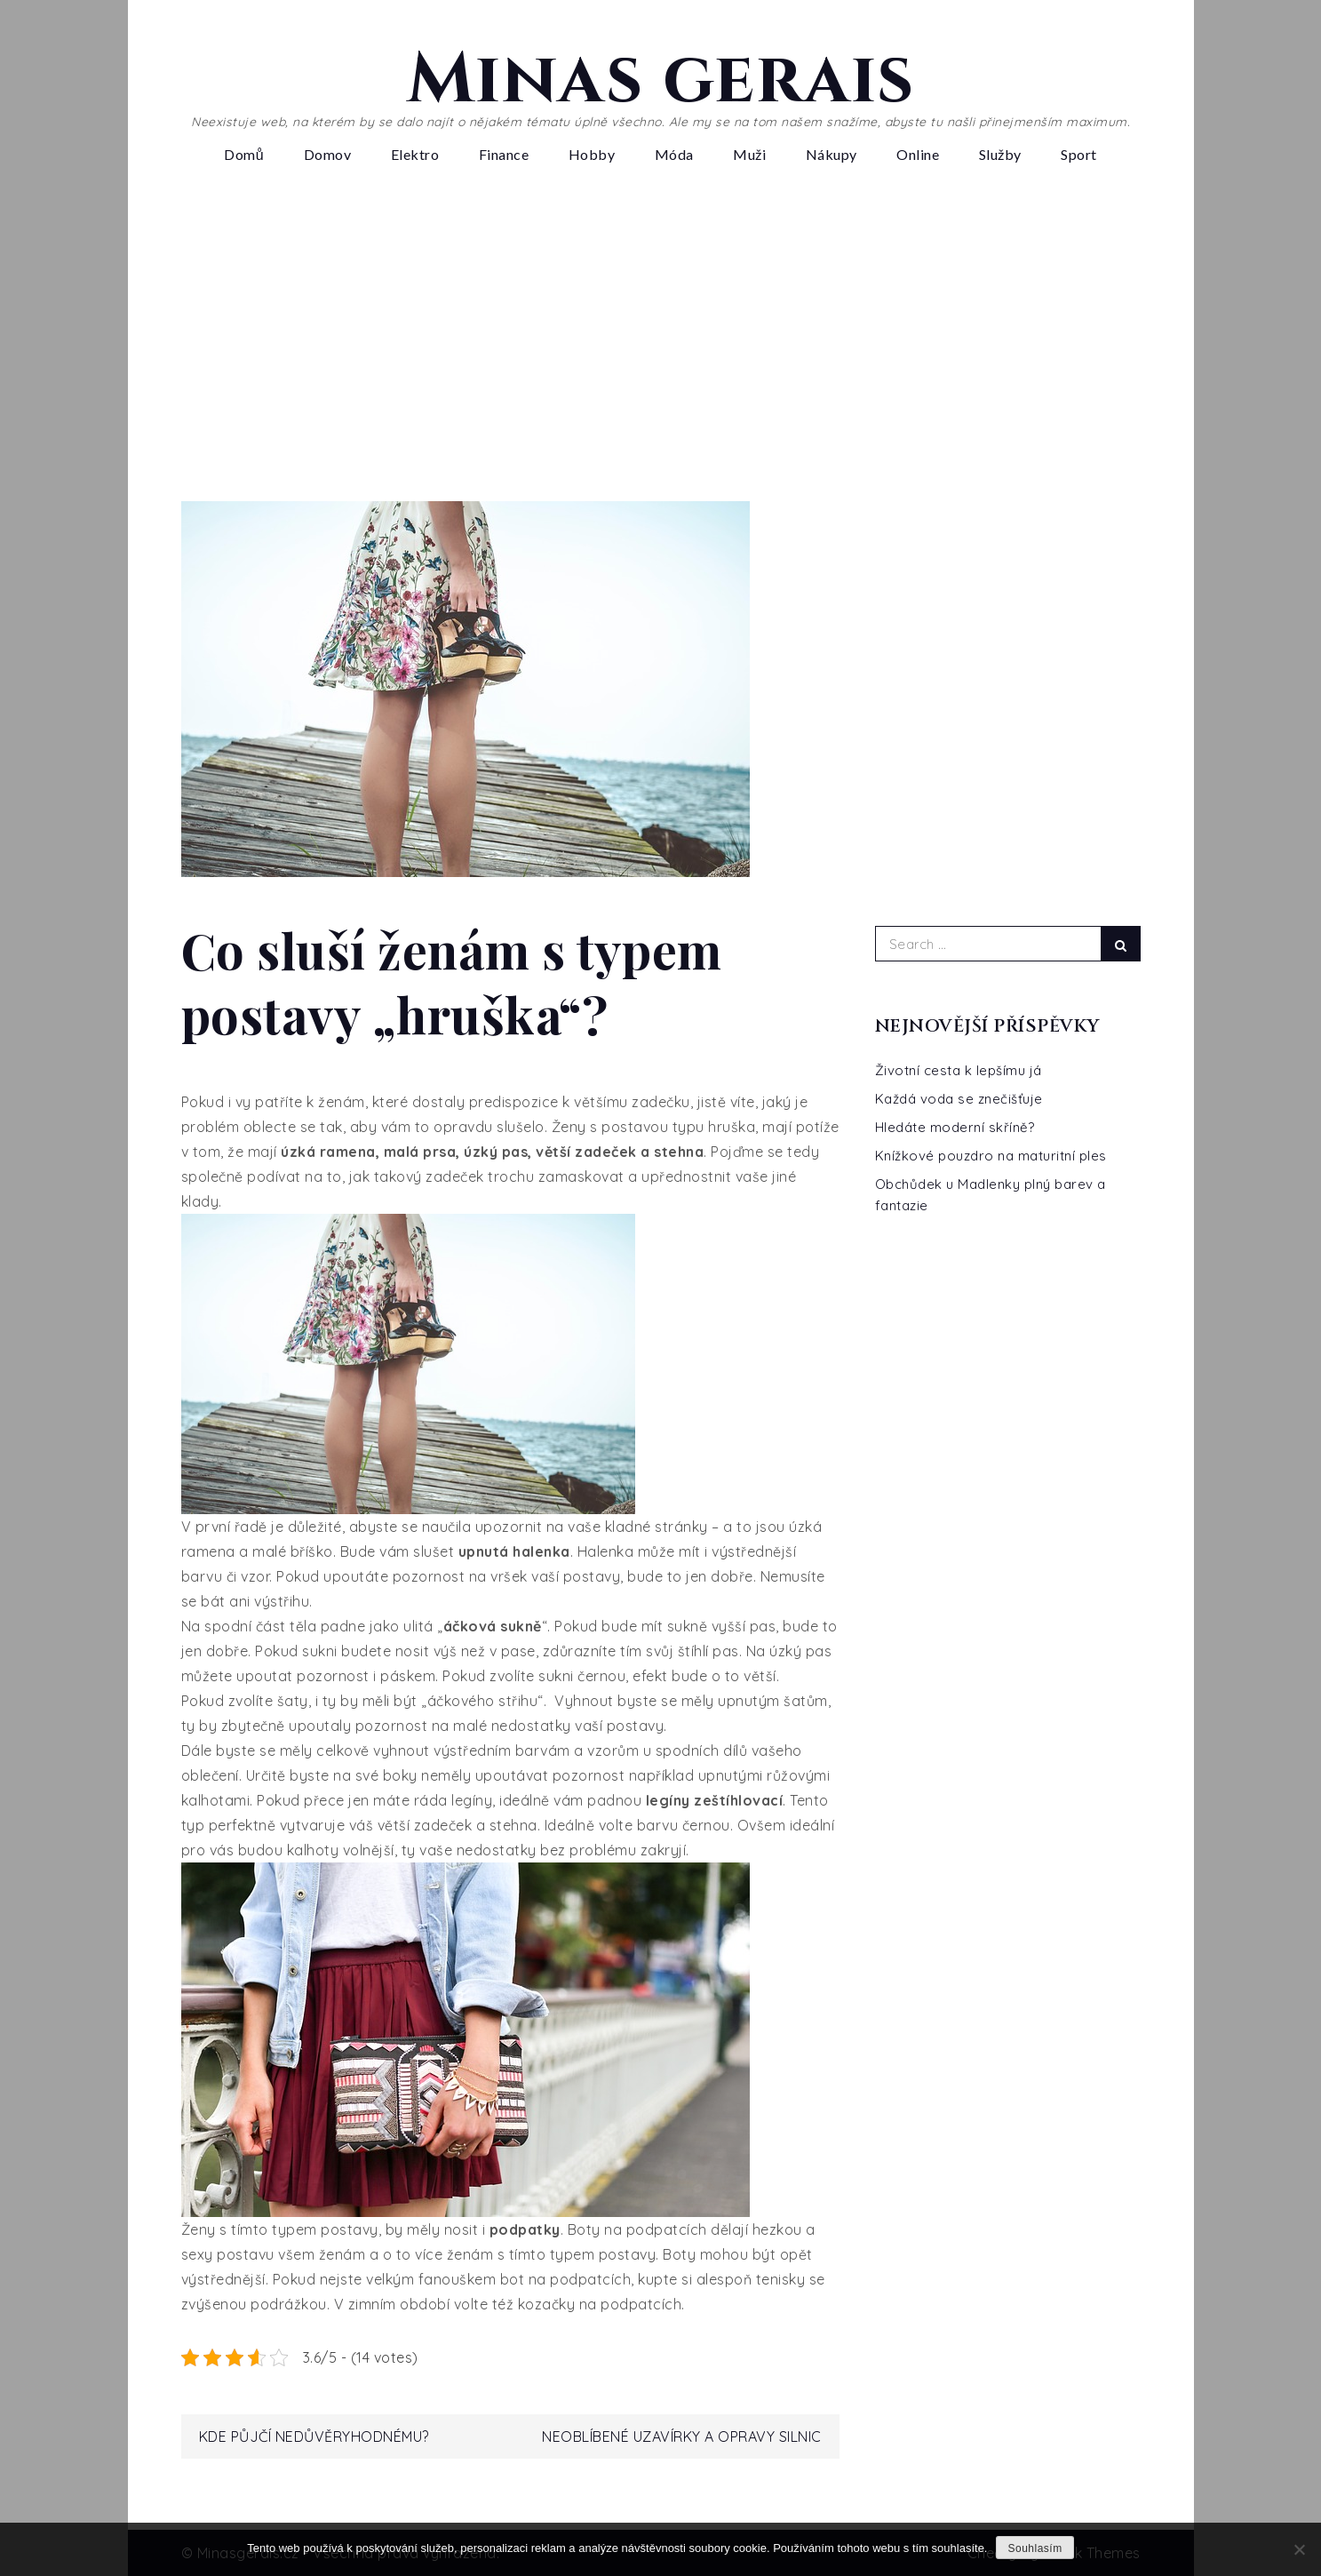  I want to click on Každá voda se znečišťuje, so click(959, 1098).